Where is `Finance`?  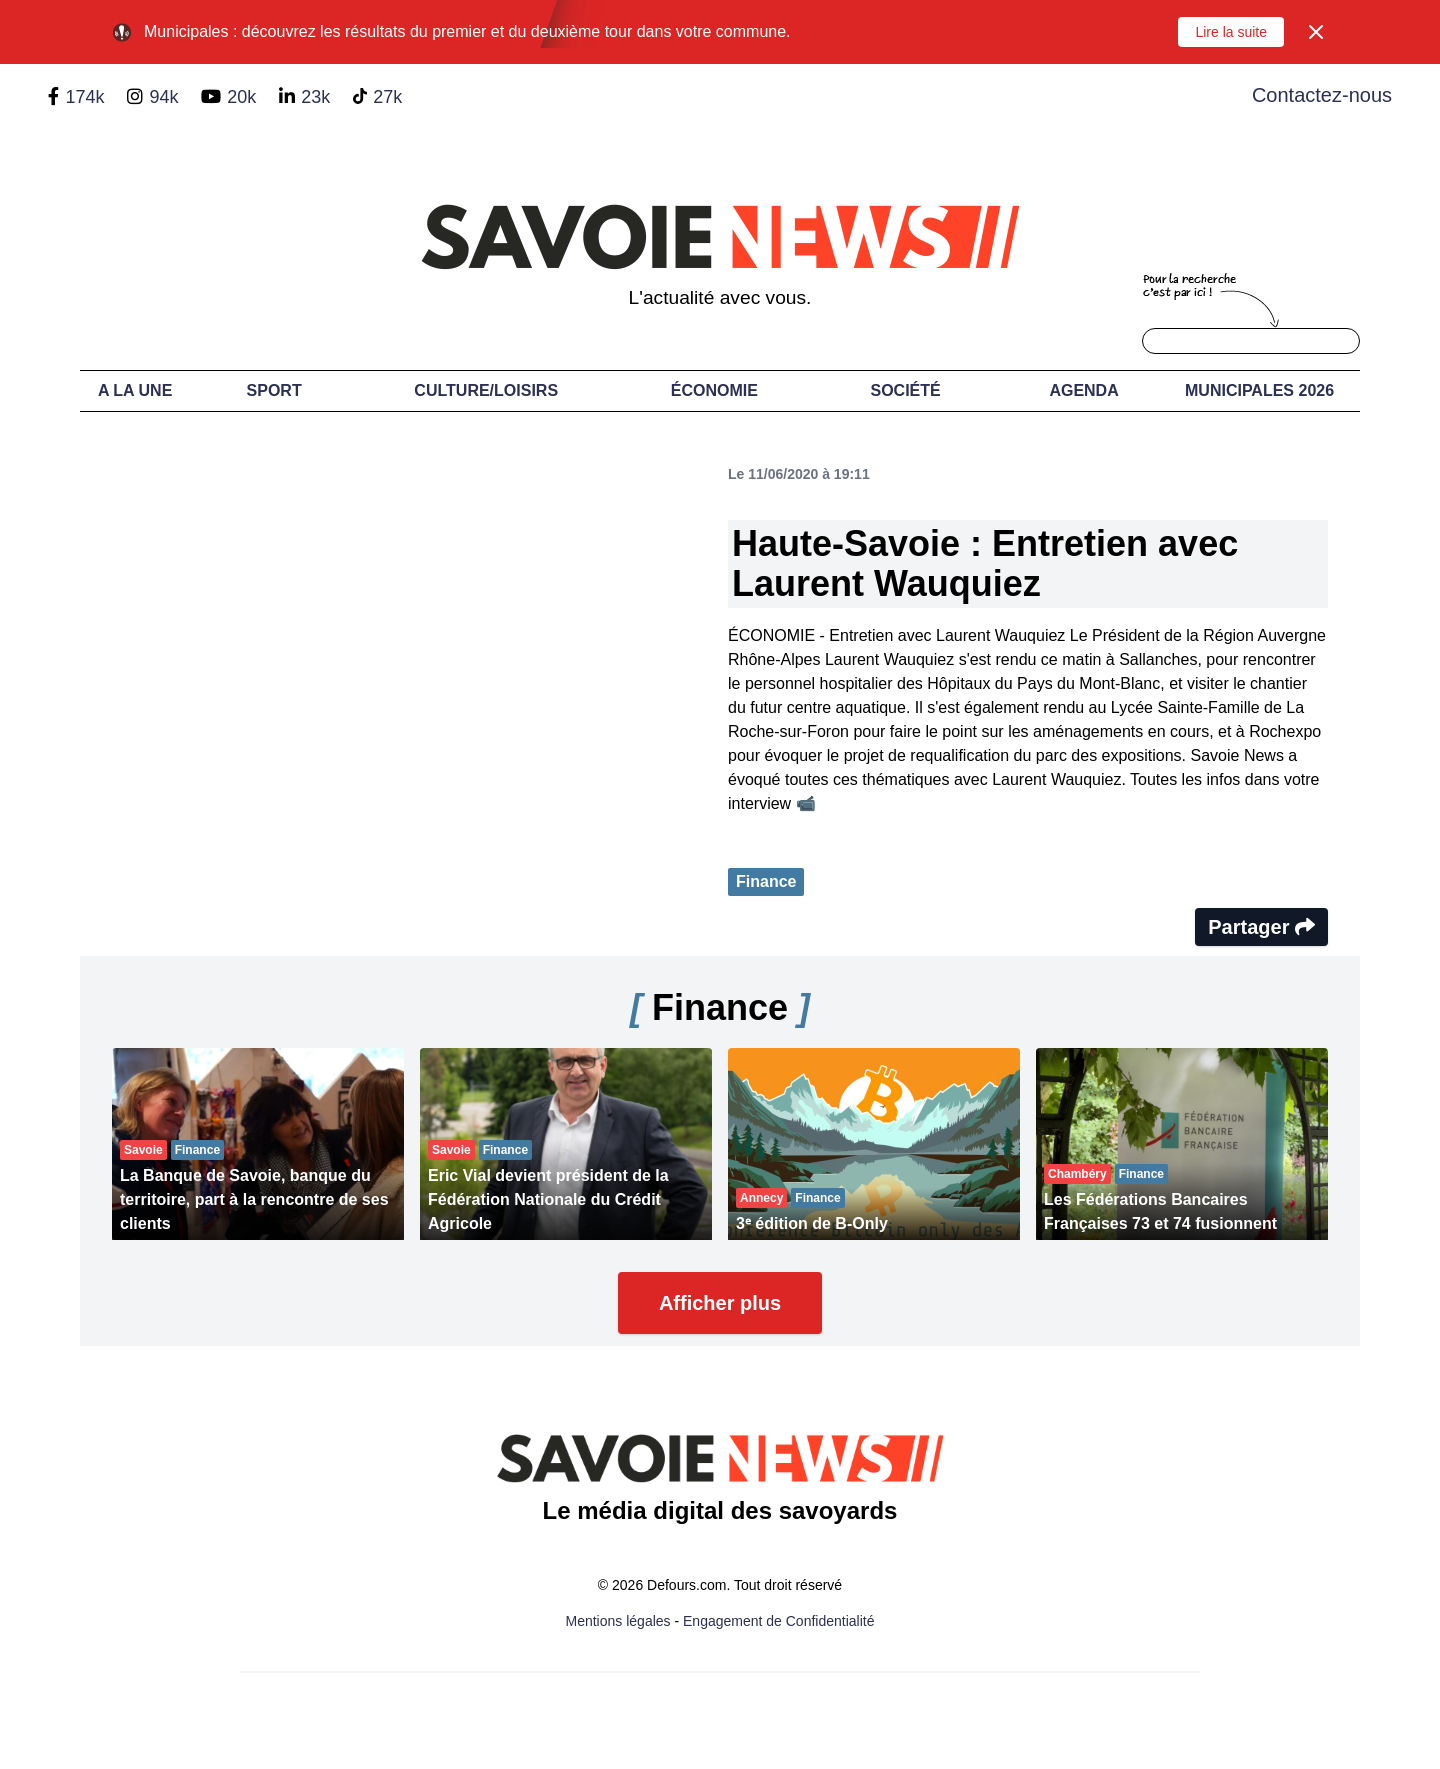
Finance is located at coordinates (766, 881).